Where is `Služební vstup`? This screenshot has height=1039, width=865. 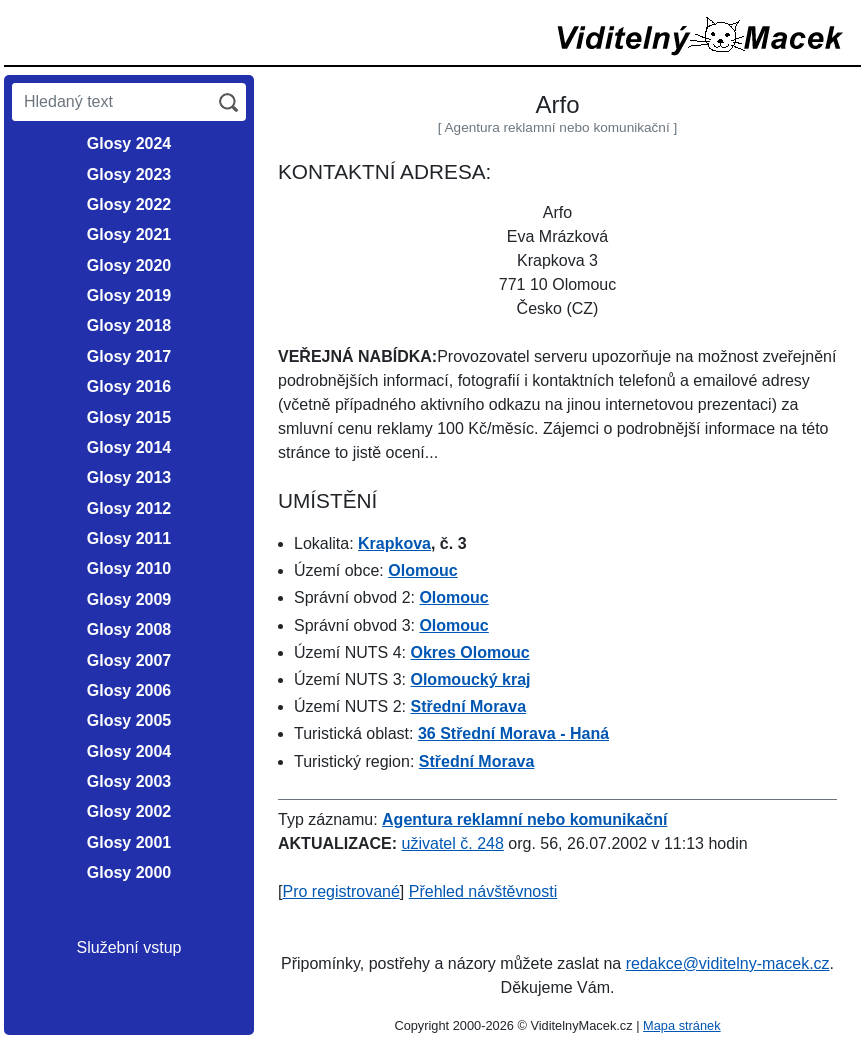
Služební vstup is located at coordinates (129, 947).